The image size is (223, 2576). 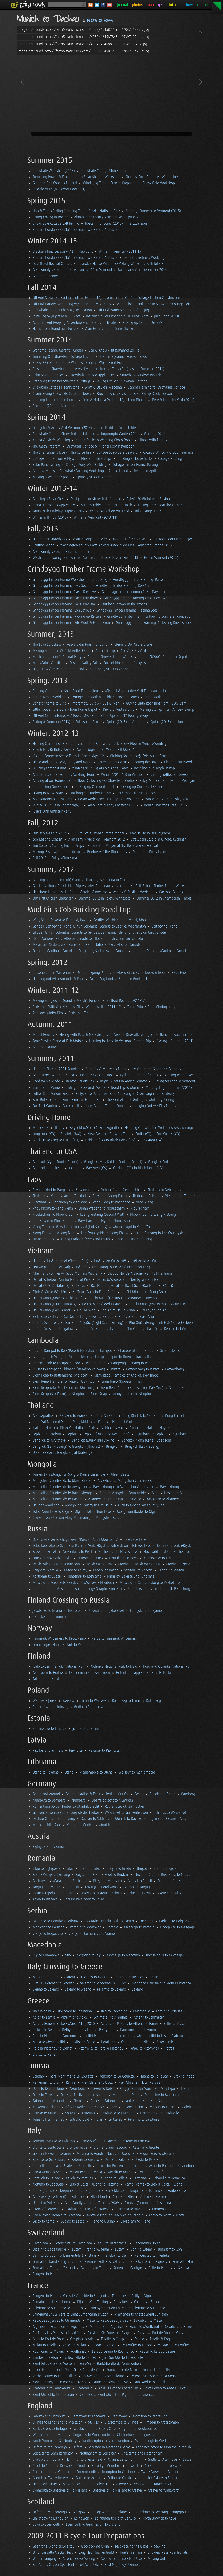 What do you see at coordinates (56, 223) in the screenshot?
I see `Straw Bale Cottage Loft Railing` at bounding box center [56, 223].